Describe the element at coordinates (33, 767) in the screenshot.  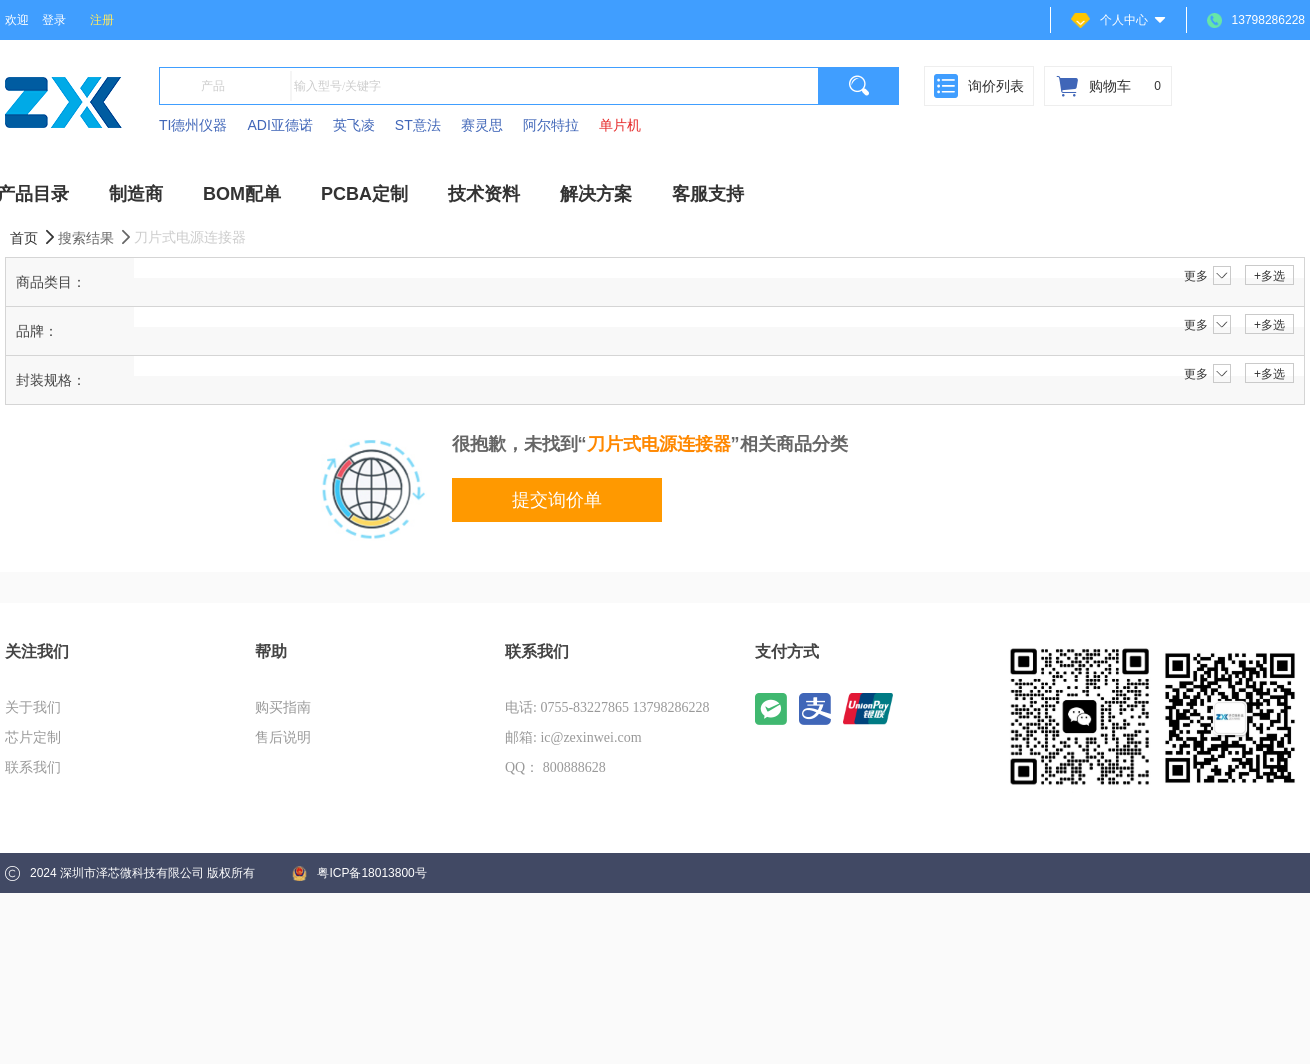
I see `联系我们` at that location.